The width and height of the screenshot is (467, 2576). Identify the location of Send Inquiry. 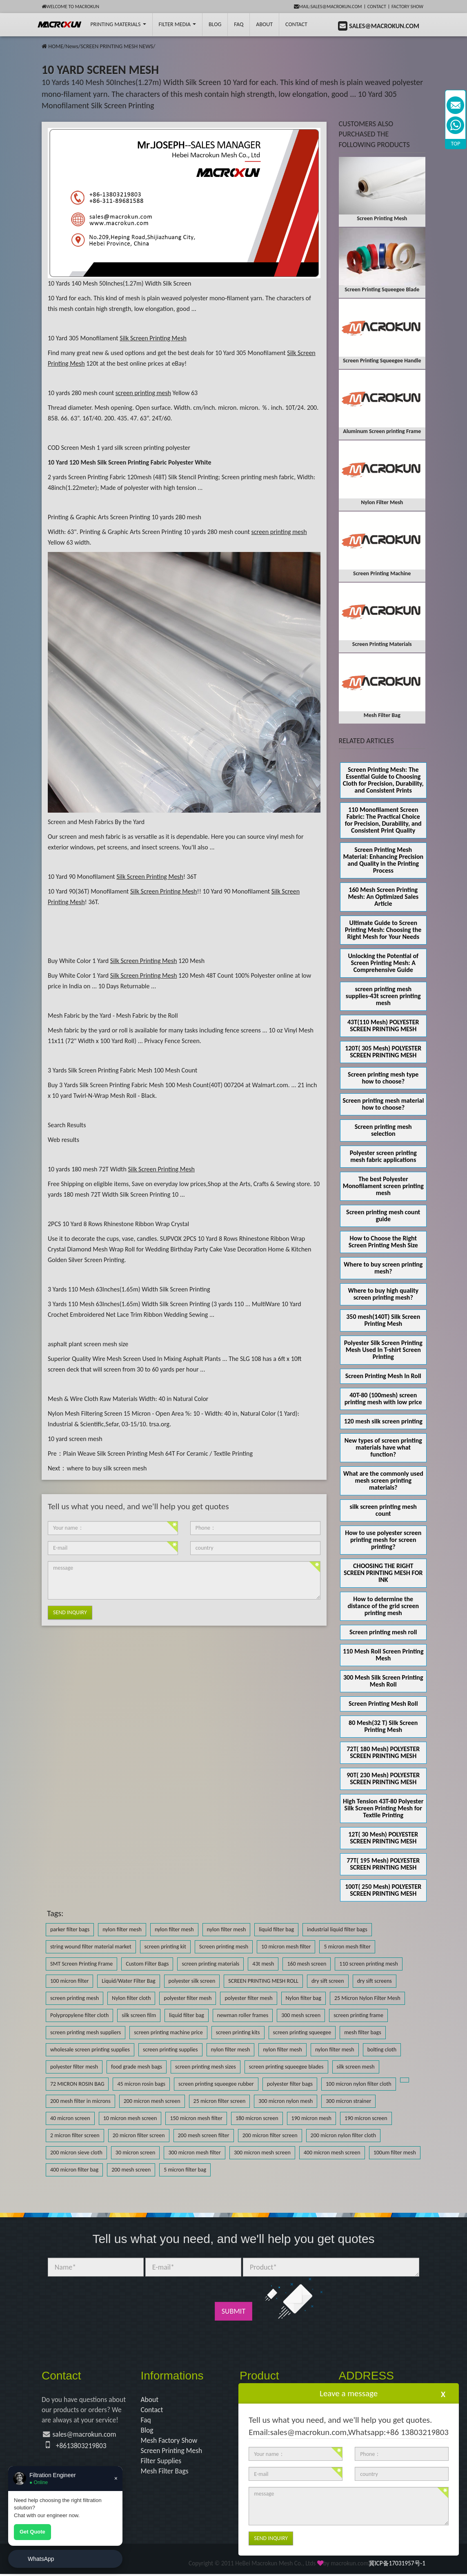
(70, 1612).